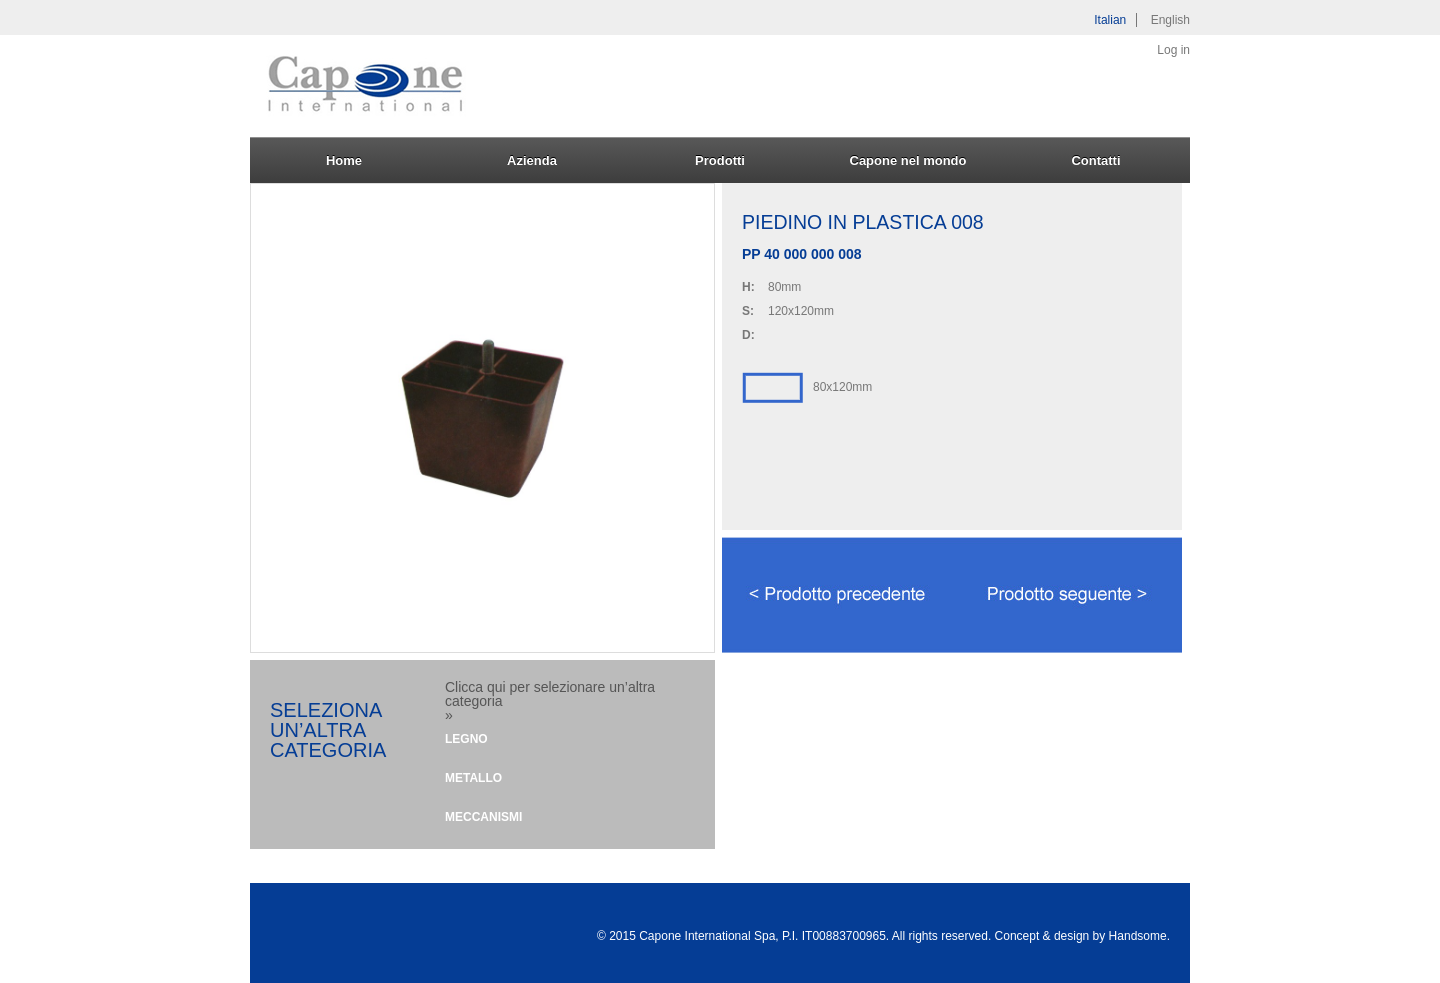 The image size is (1440, 983). What do you see at coordinates (908, 160) in the screenshot?
I see `Capone nel mondo` at bounding box center [908, 160].